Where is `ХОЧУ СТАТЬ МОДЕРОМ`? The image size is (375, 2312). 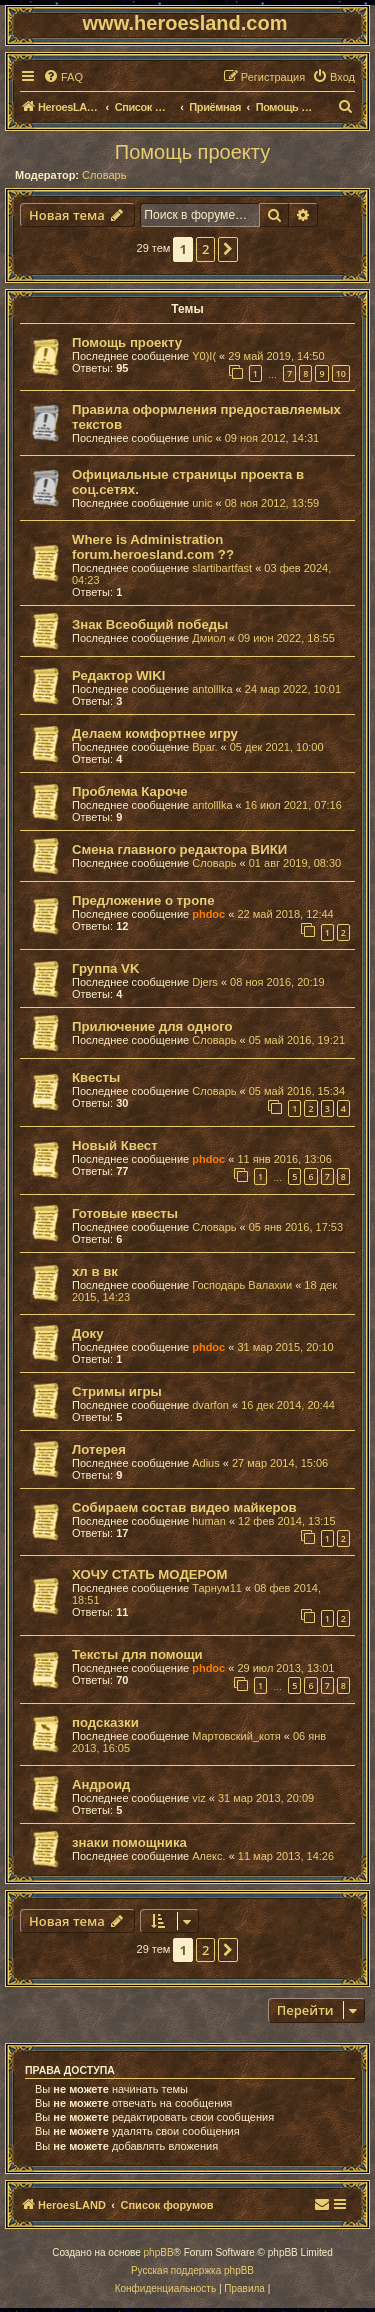
ХОЧУ СТАТЬ МОДЕРОМ is located at coordinates (149, 1574).